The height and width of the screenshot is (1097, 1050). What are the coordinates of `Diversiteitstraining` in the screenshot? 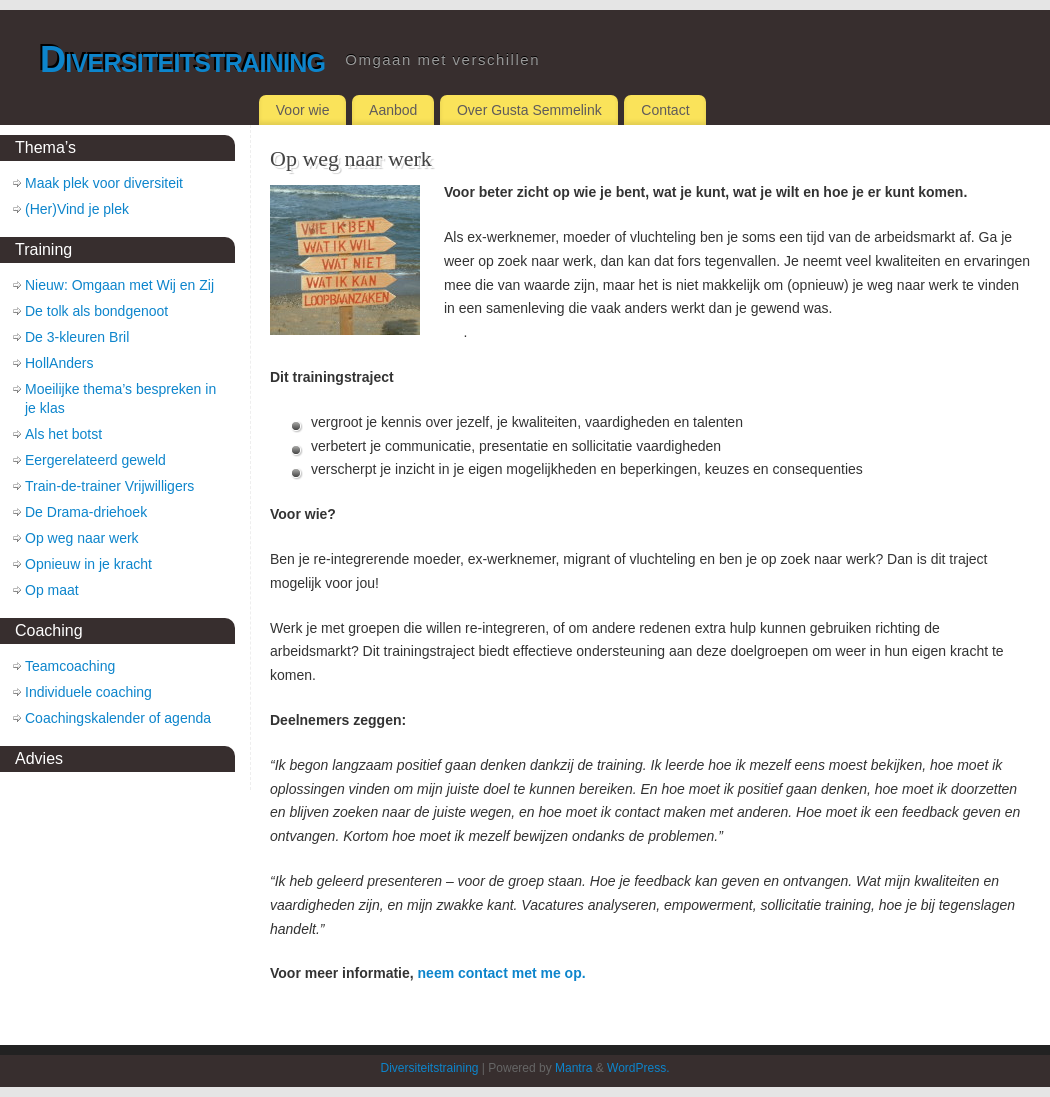 It's located at (182, 59).